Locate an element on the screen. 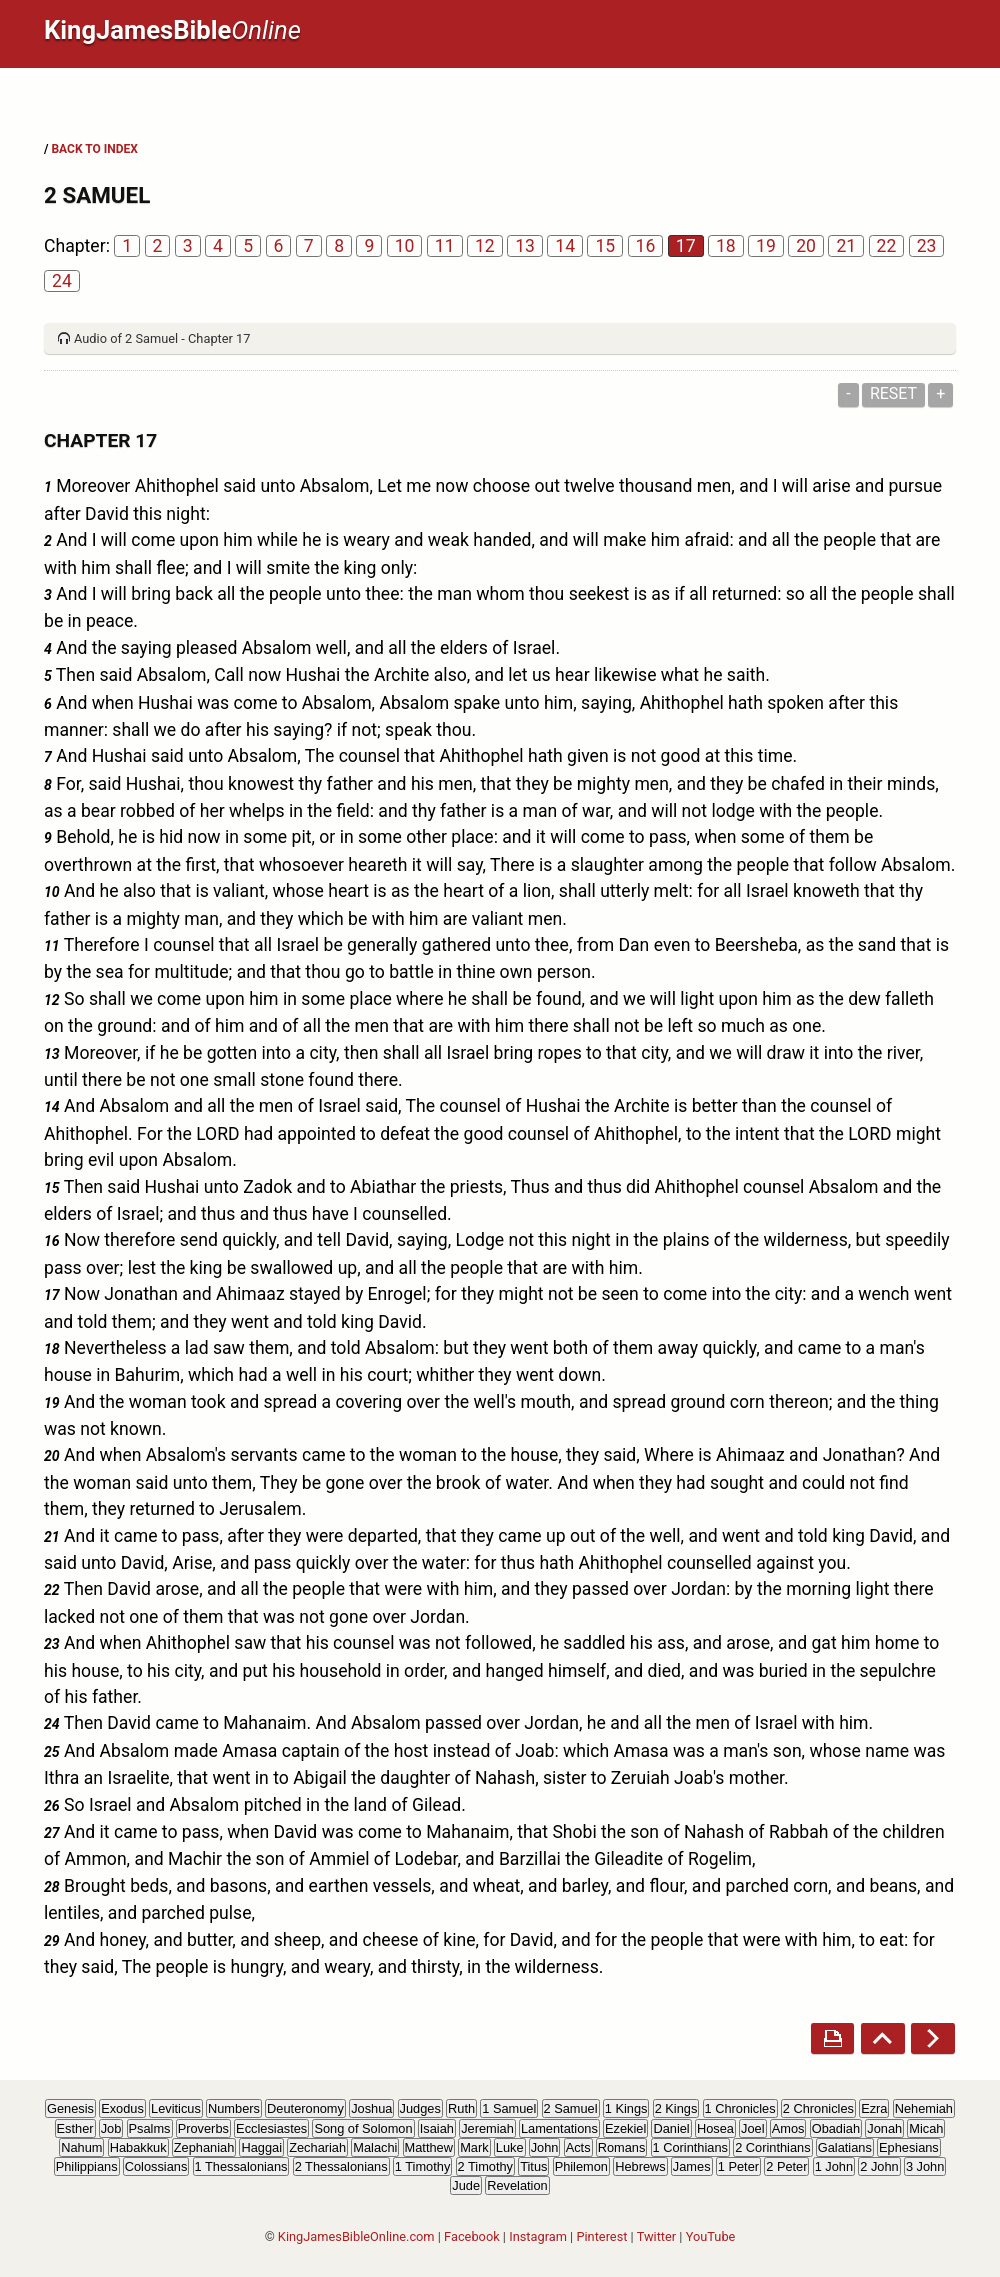  Leviticus is located at coordinates (176, 2108).